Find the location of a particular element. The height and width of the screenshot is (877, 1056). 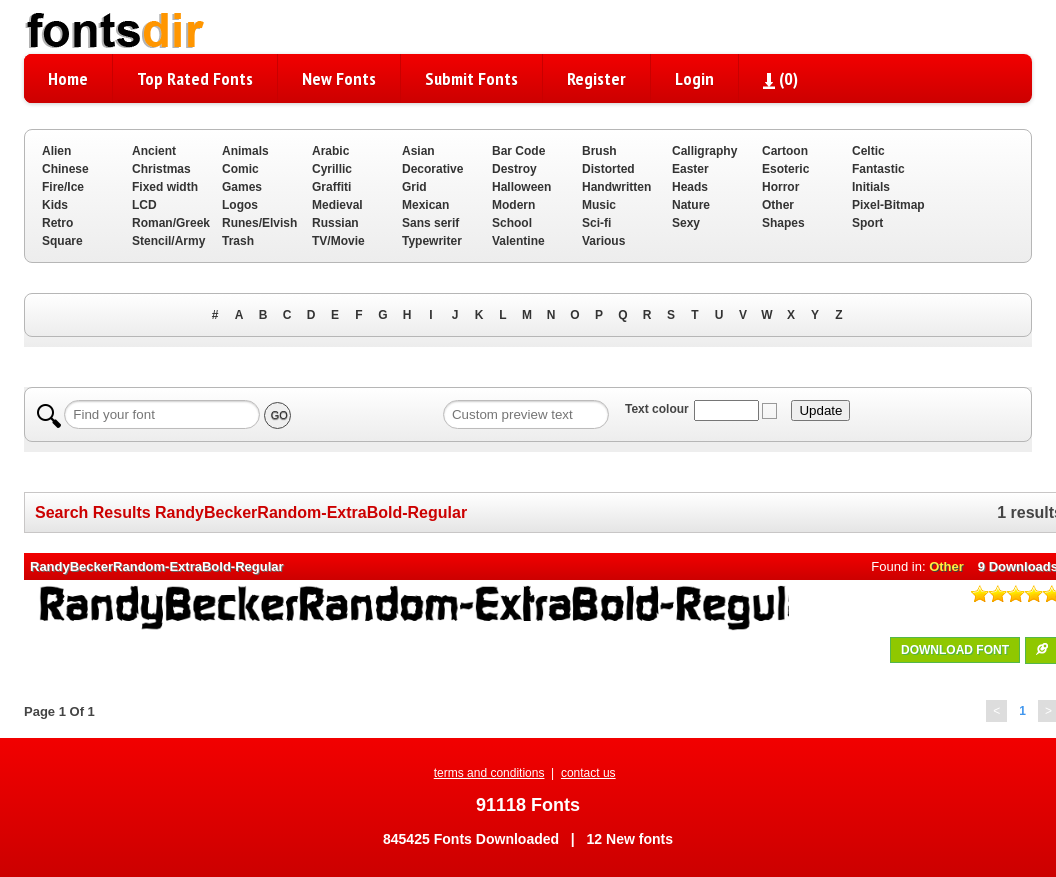

Cartoon is located at coordinates (785, 151).